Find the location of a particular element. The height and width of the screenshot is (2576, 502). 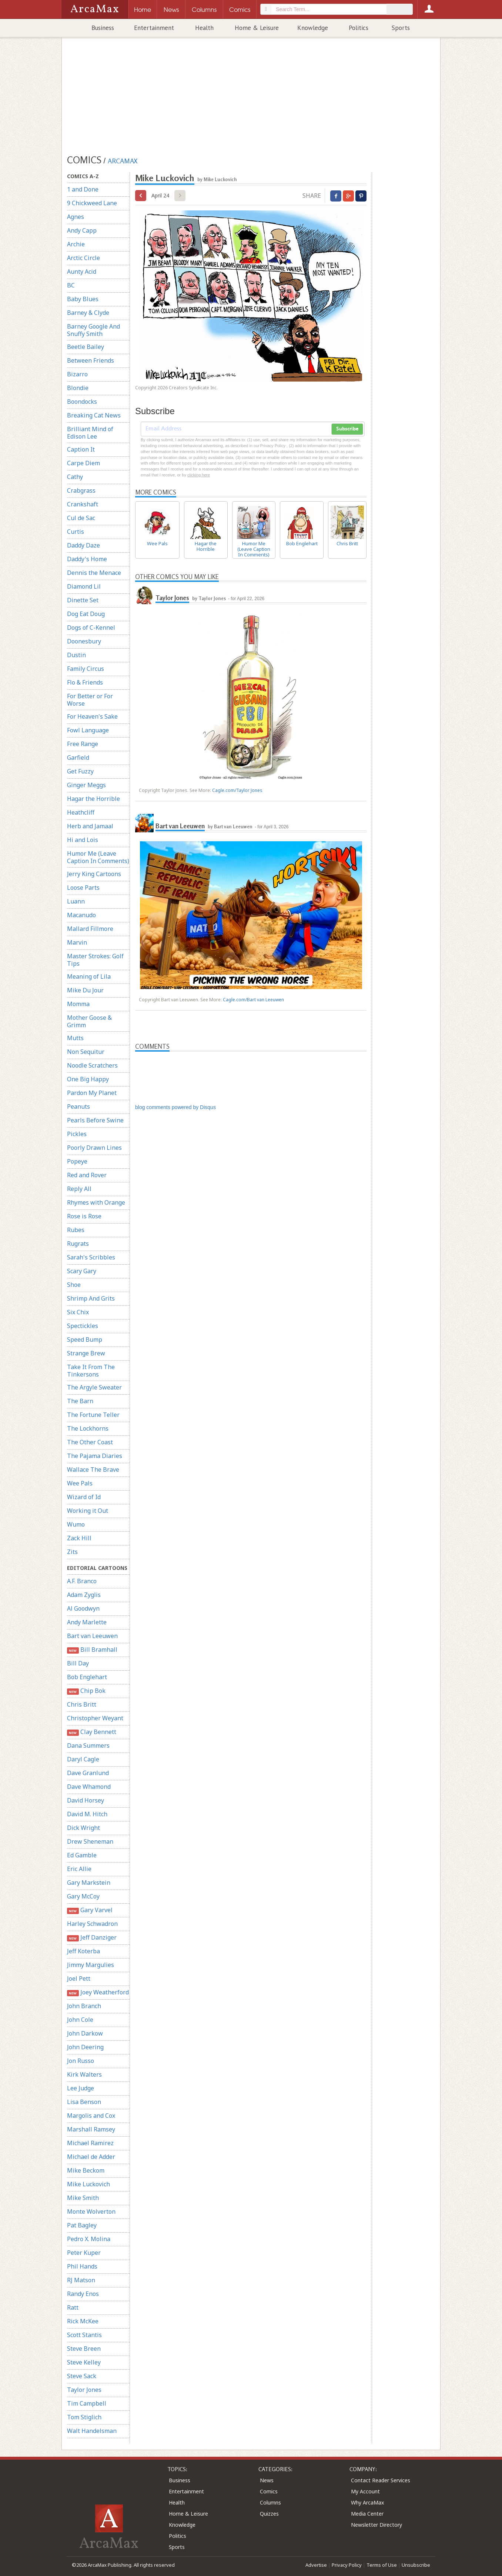

Sarah's Scribbles is located at coordinates (91, 1257).